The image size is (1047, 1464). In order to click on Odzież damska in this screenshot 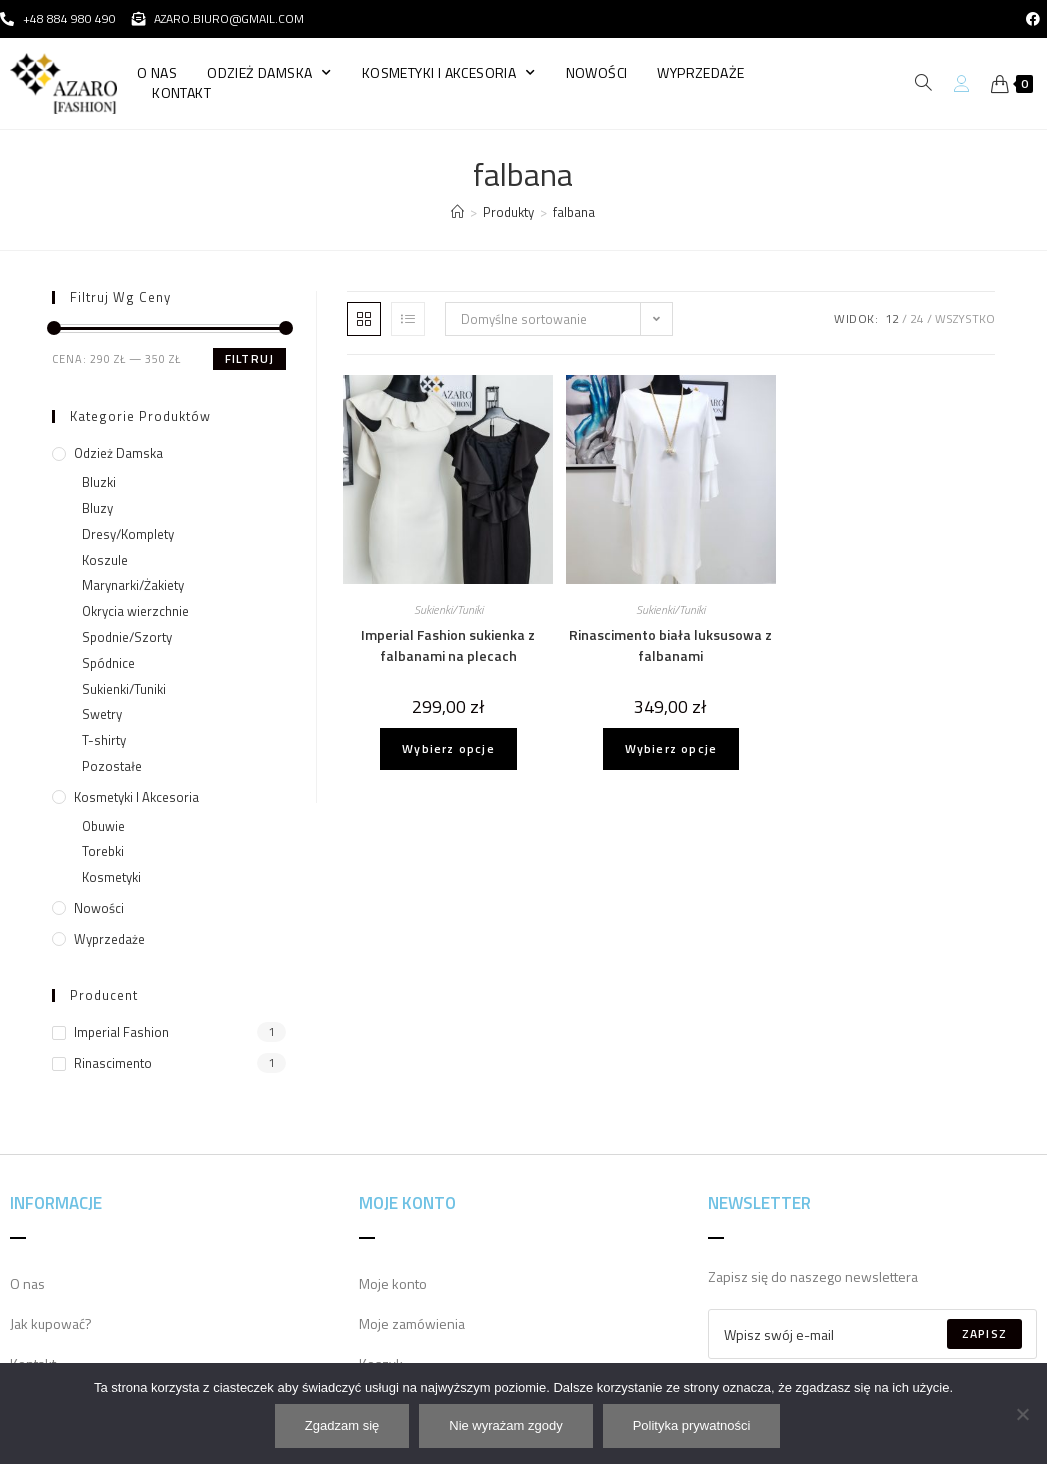, I will do `click(269, 73)`.